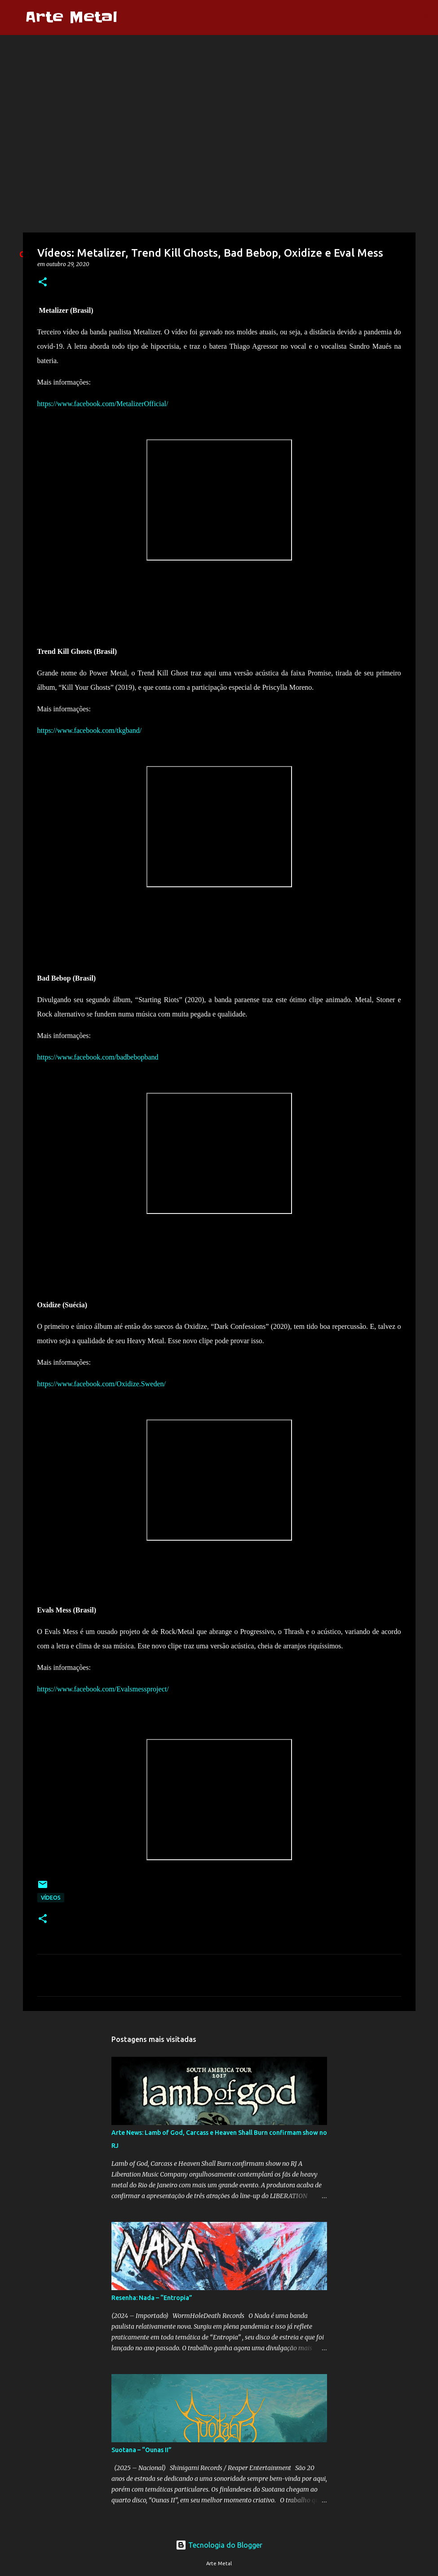 The height and width of the screenshot is (2576, 438). Describe the element at coordinates (89, 730) in the screenshot. I see `https://www.facebook.com/tkgband/` at that location.